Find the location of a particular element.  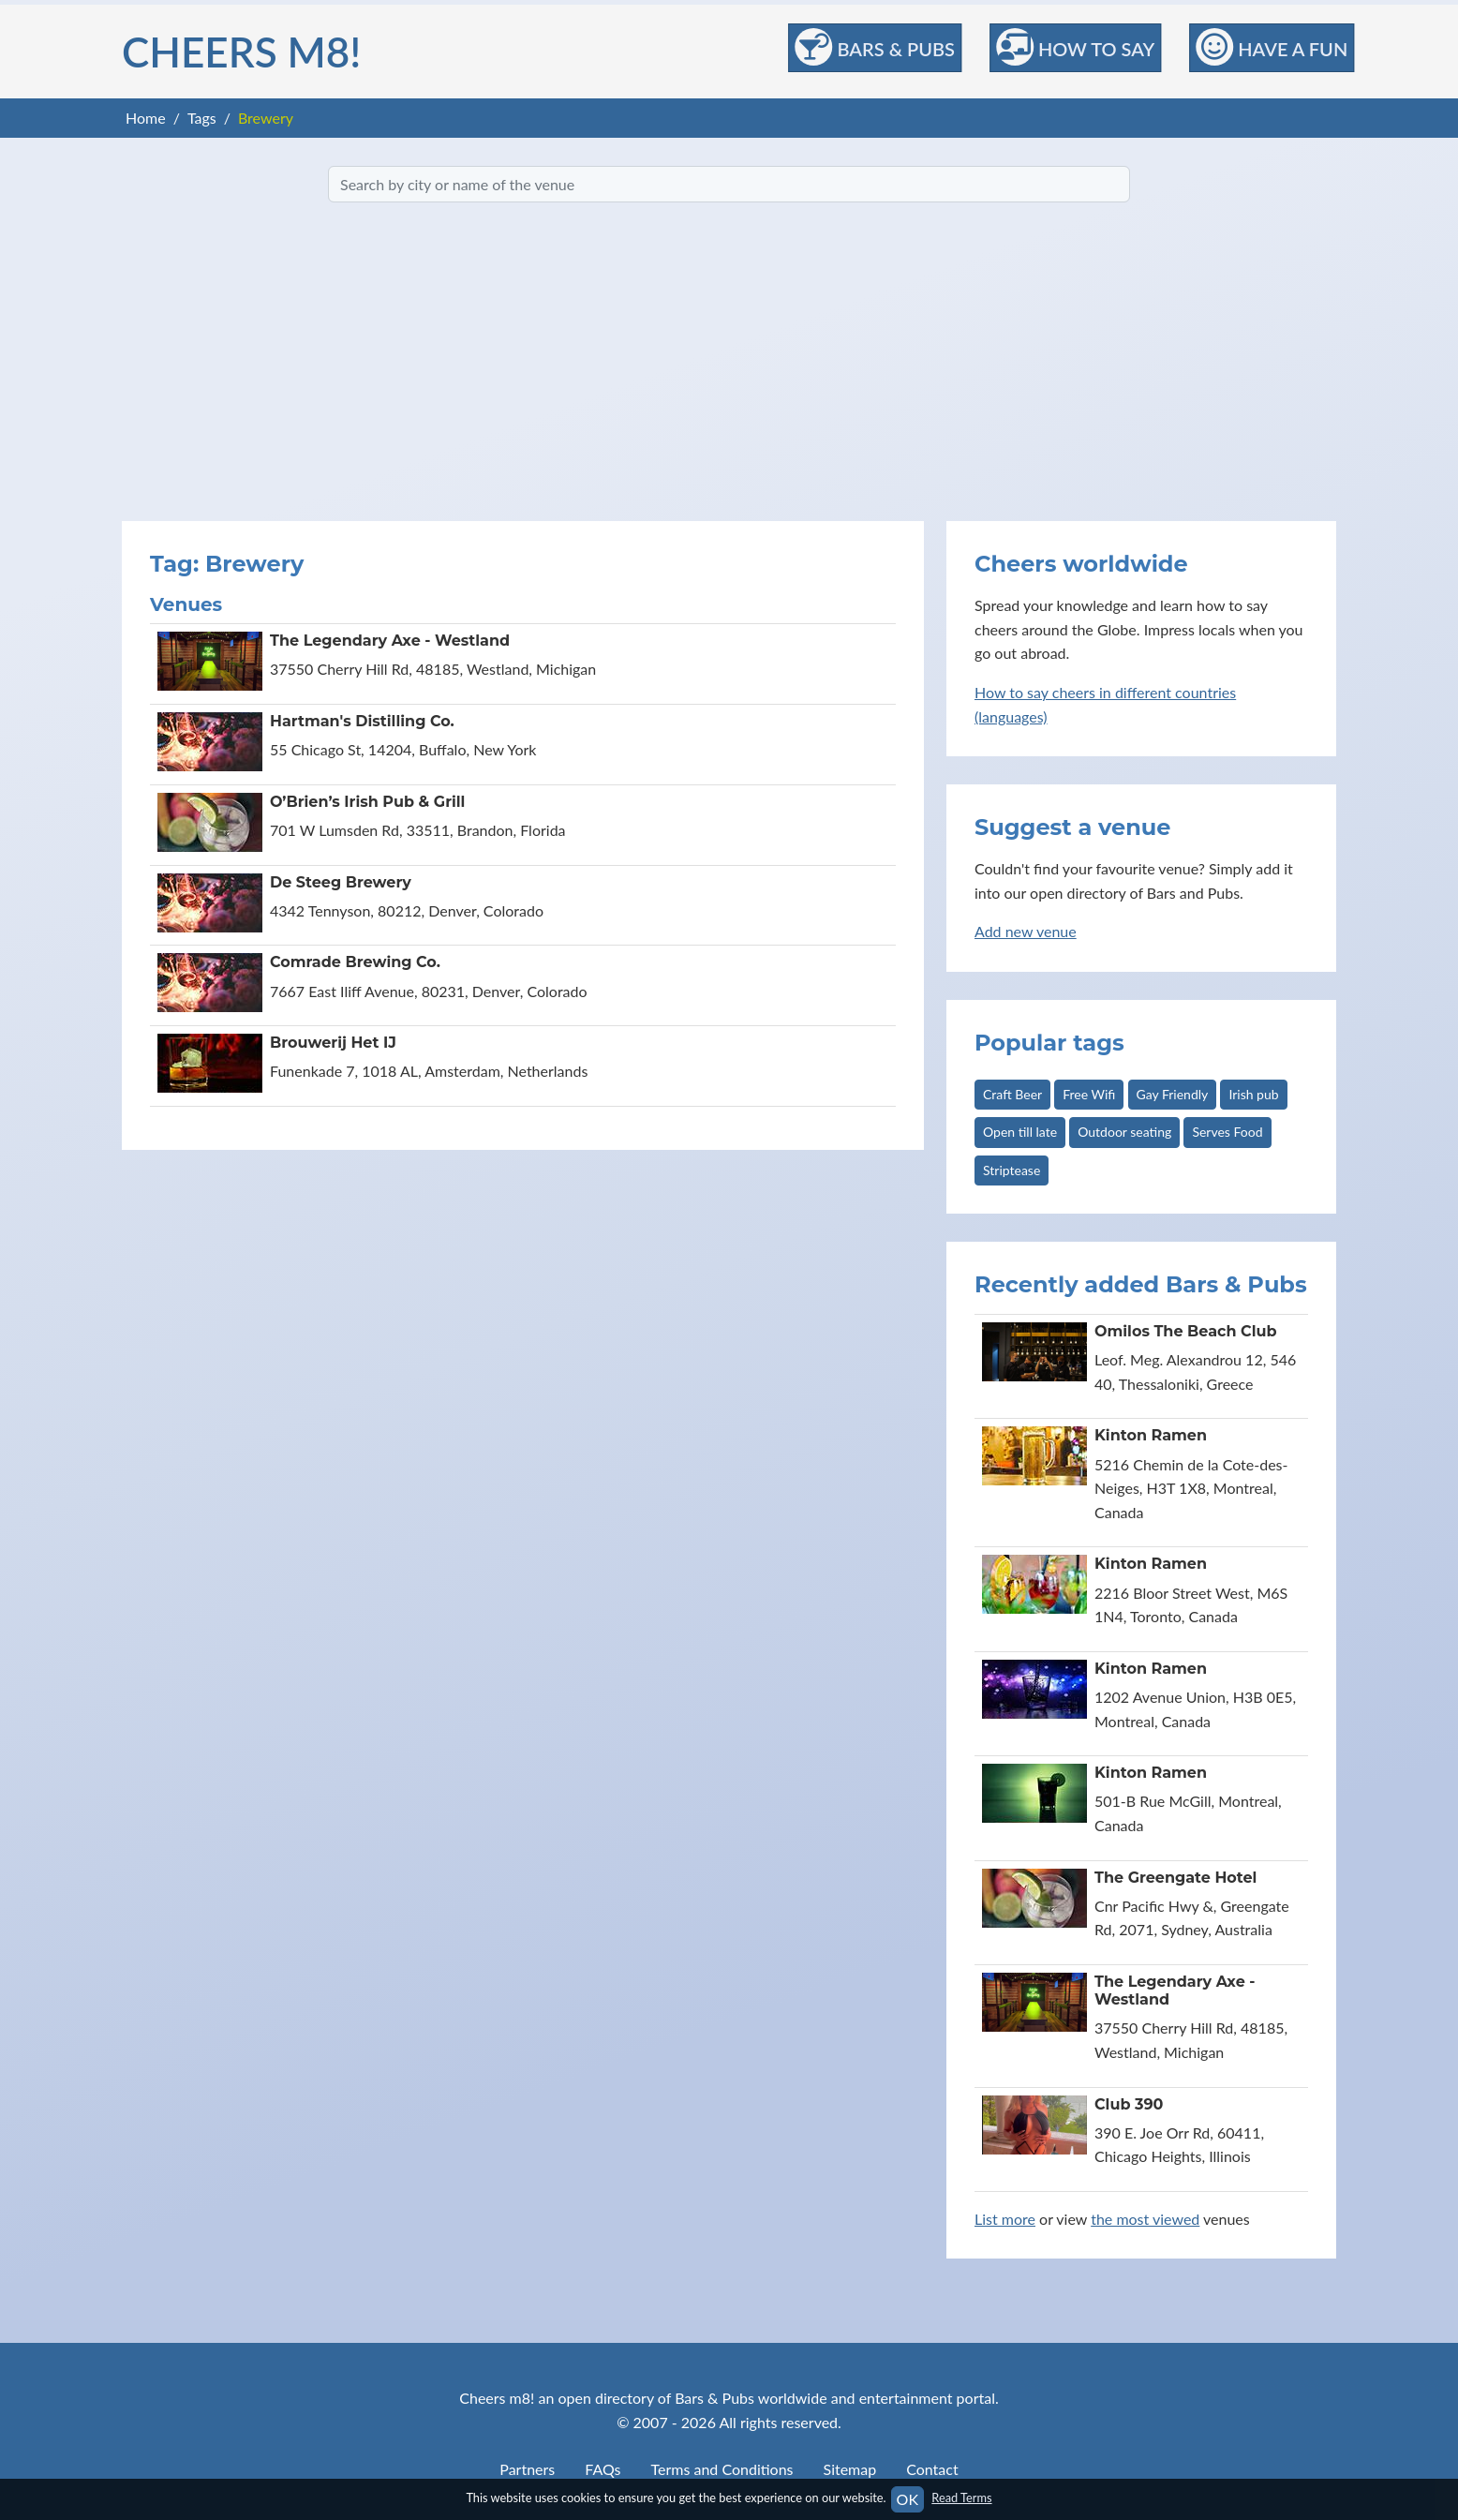

Read Terms is located at coordinates (961, 2497).